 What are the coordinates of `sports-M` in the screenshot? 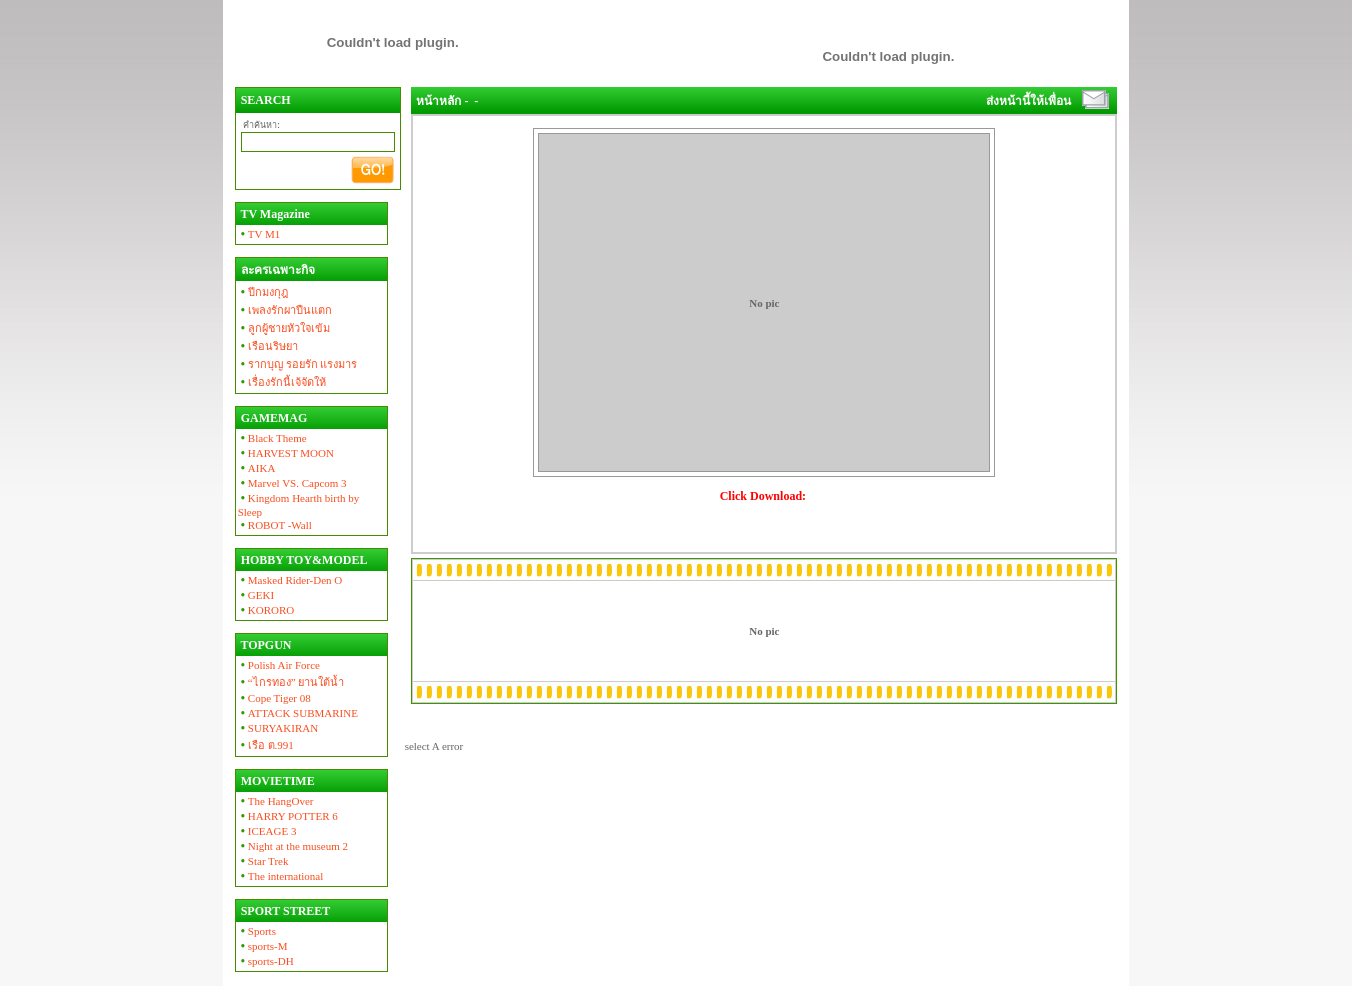 It's located at (263, 946).